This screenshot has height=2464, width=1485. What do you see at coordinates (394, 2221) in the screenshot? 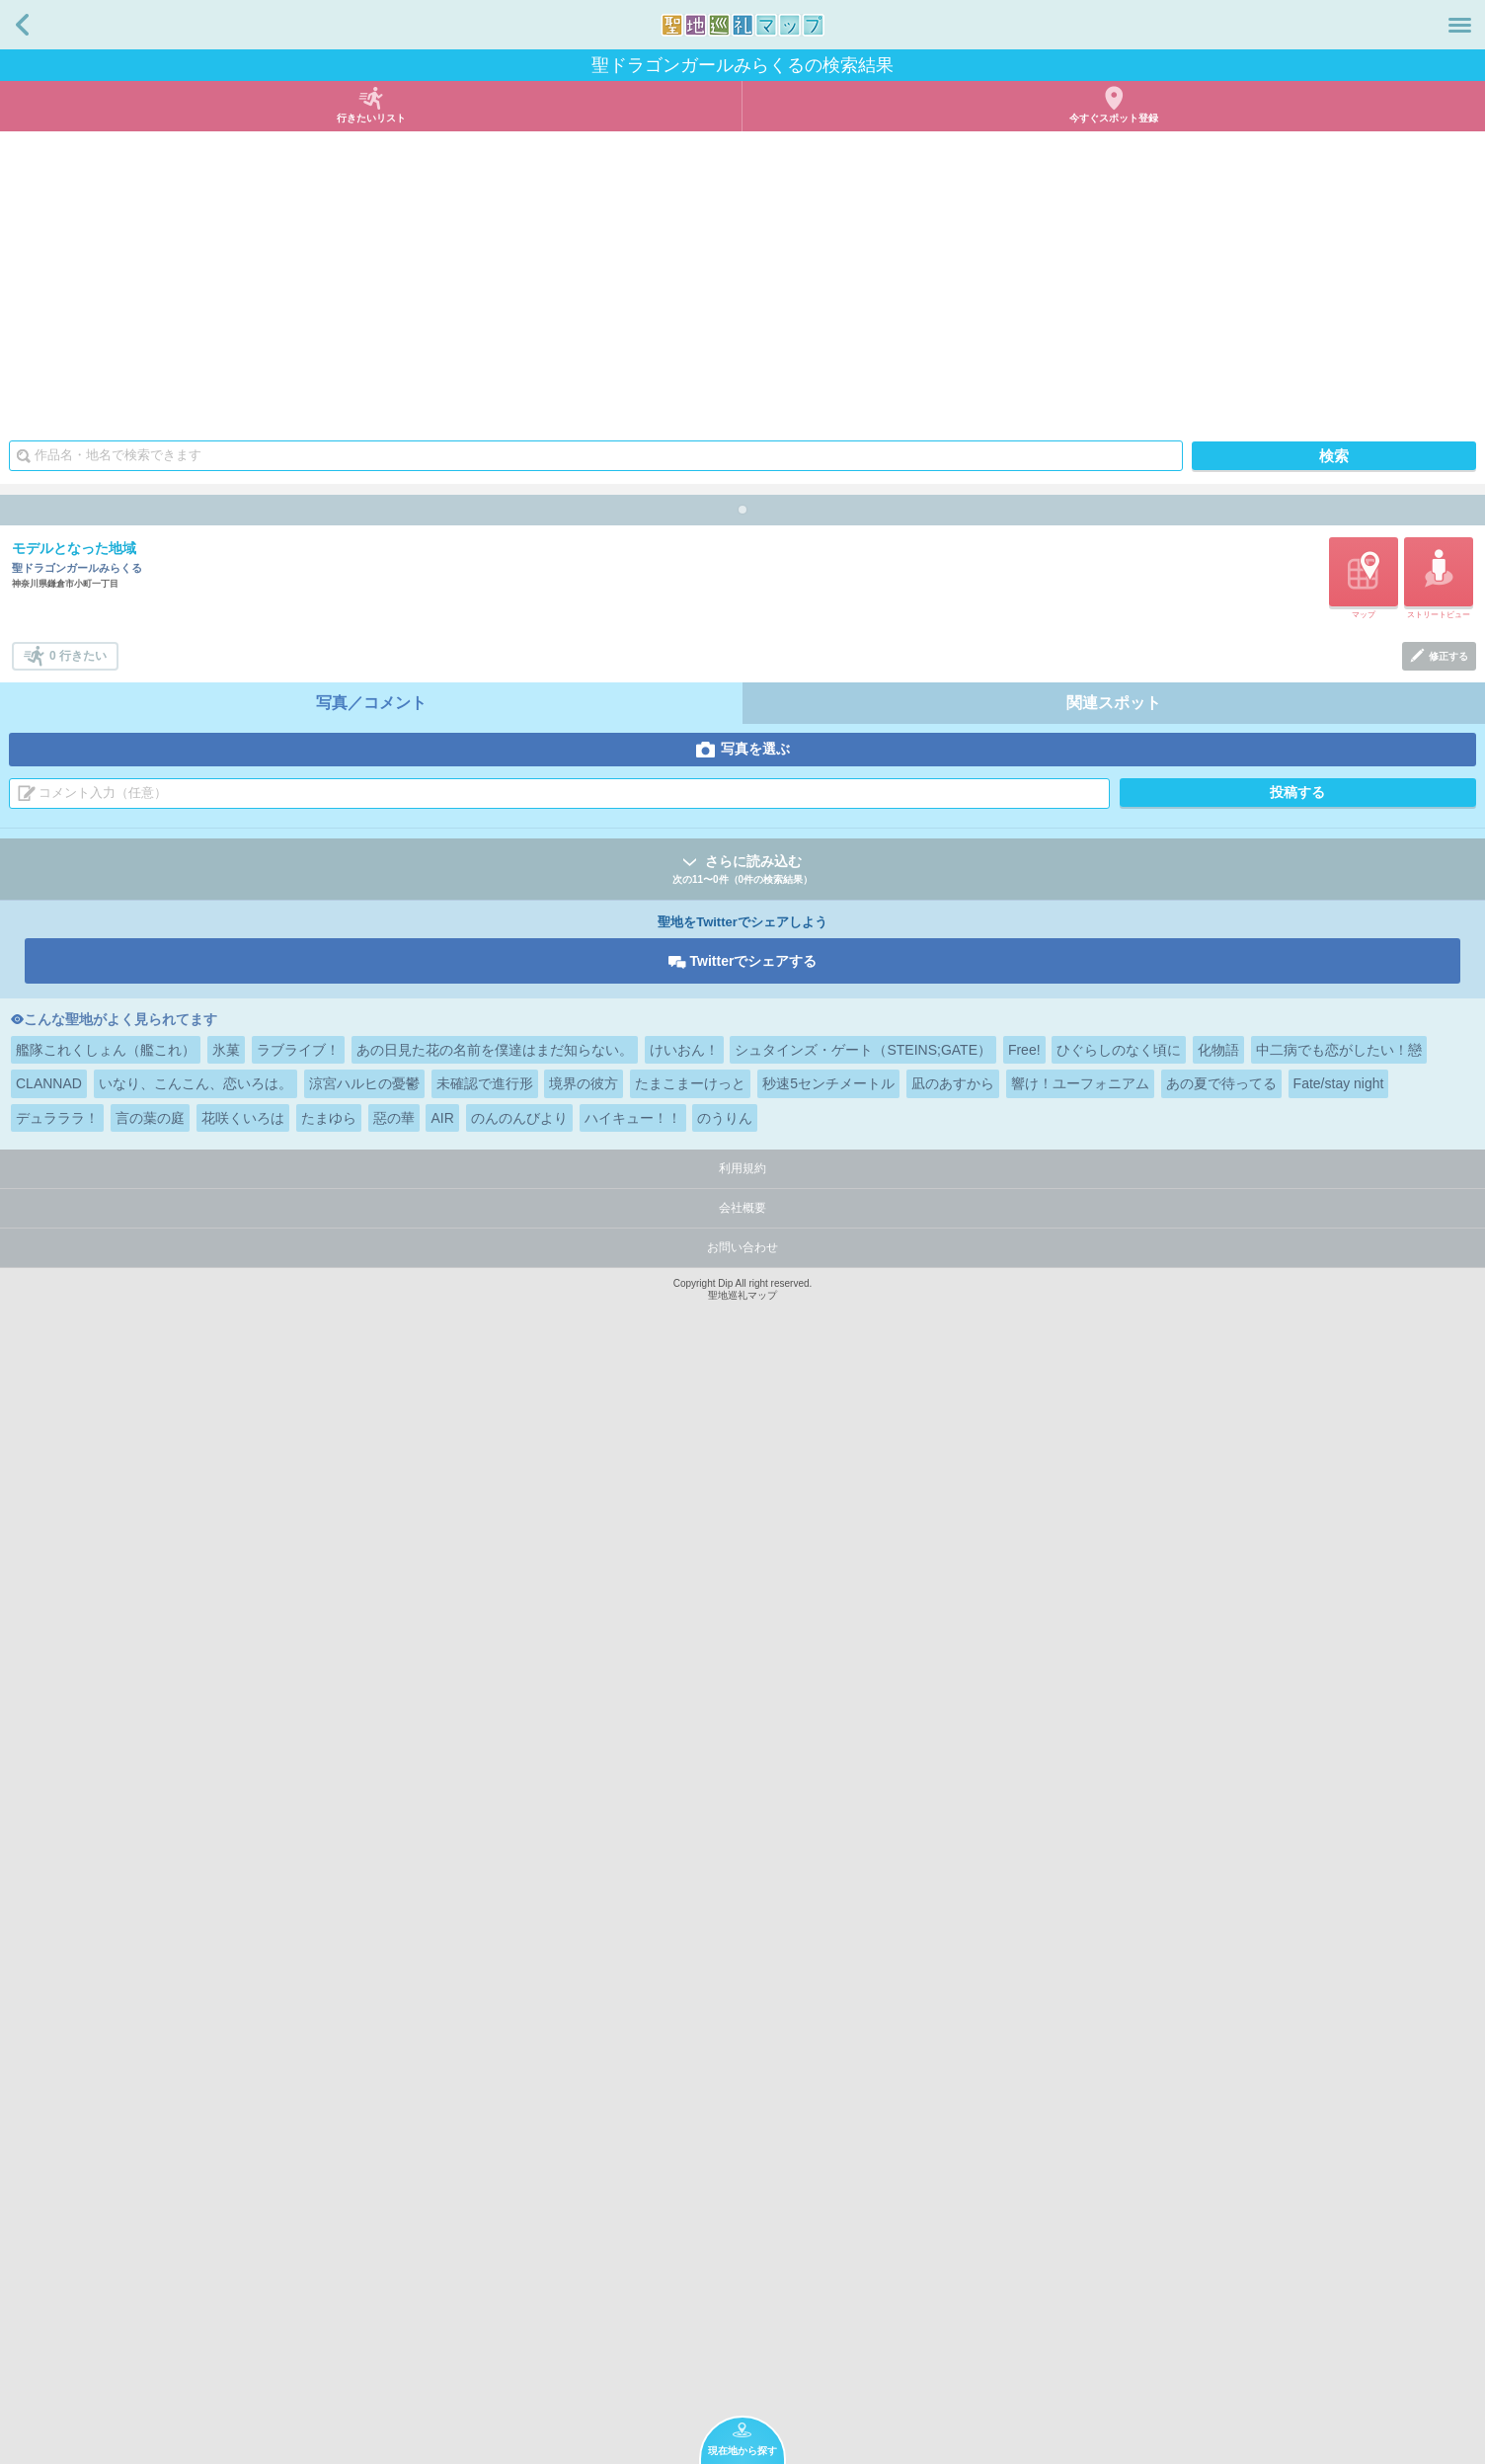
I see `惡の華` at bounding box center [394, 2221].